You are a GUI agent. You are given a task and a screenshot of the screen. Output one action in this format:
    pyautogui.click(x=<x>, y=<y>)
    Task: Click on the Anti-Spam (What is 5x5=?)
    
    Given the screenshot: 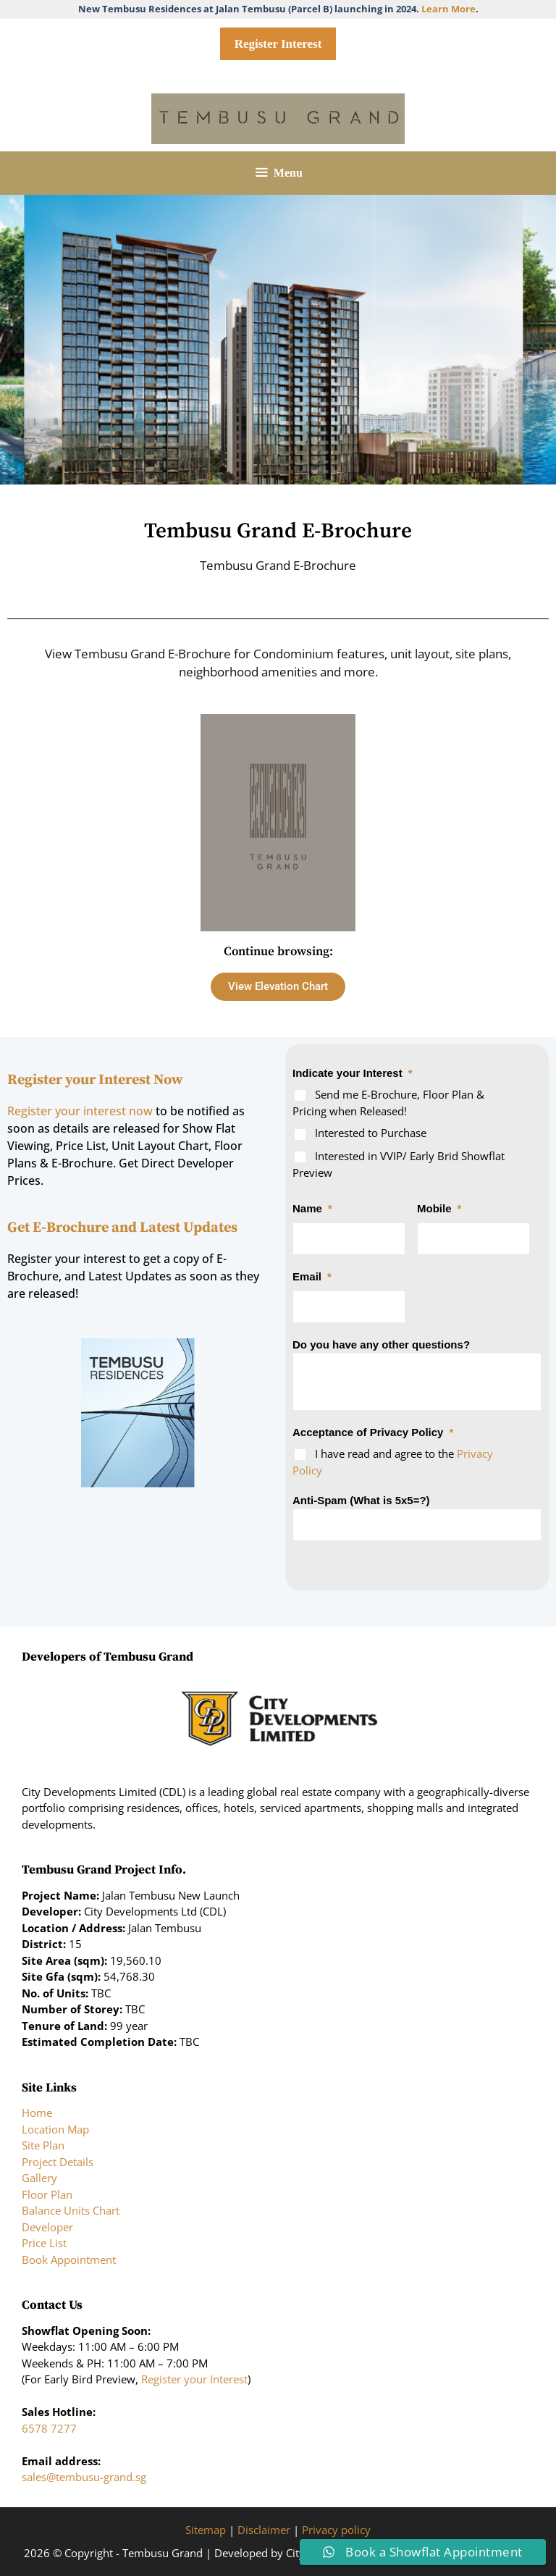 What is the action you would take?
    pyautogui.click(x=361, y=1500)
    